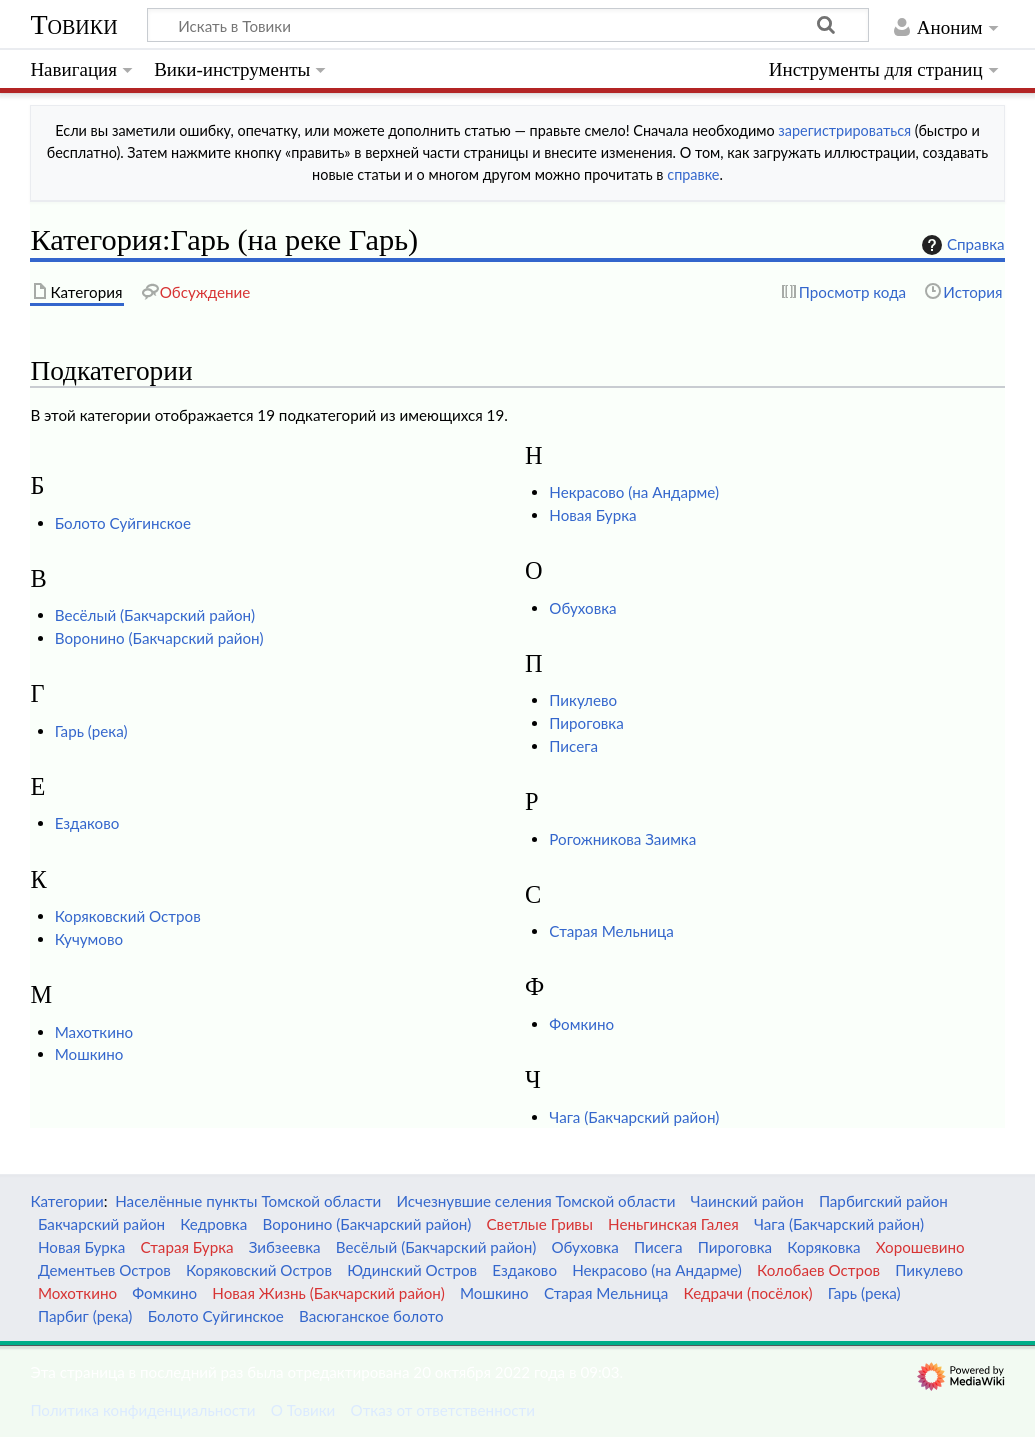 The image size is (1035, 1437). What do you see at coordinates (85, 1316) in the screenshot?
I see `Парбиг (река)` at bounding box center [85, 1316].